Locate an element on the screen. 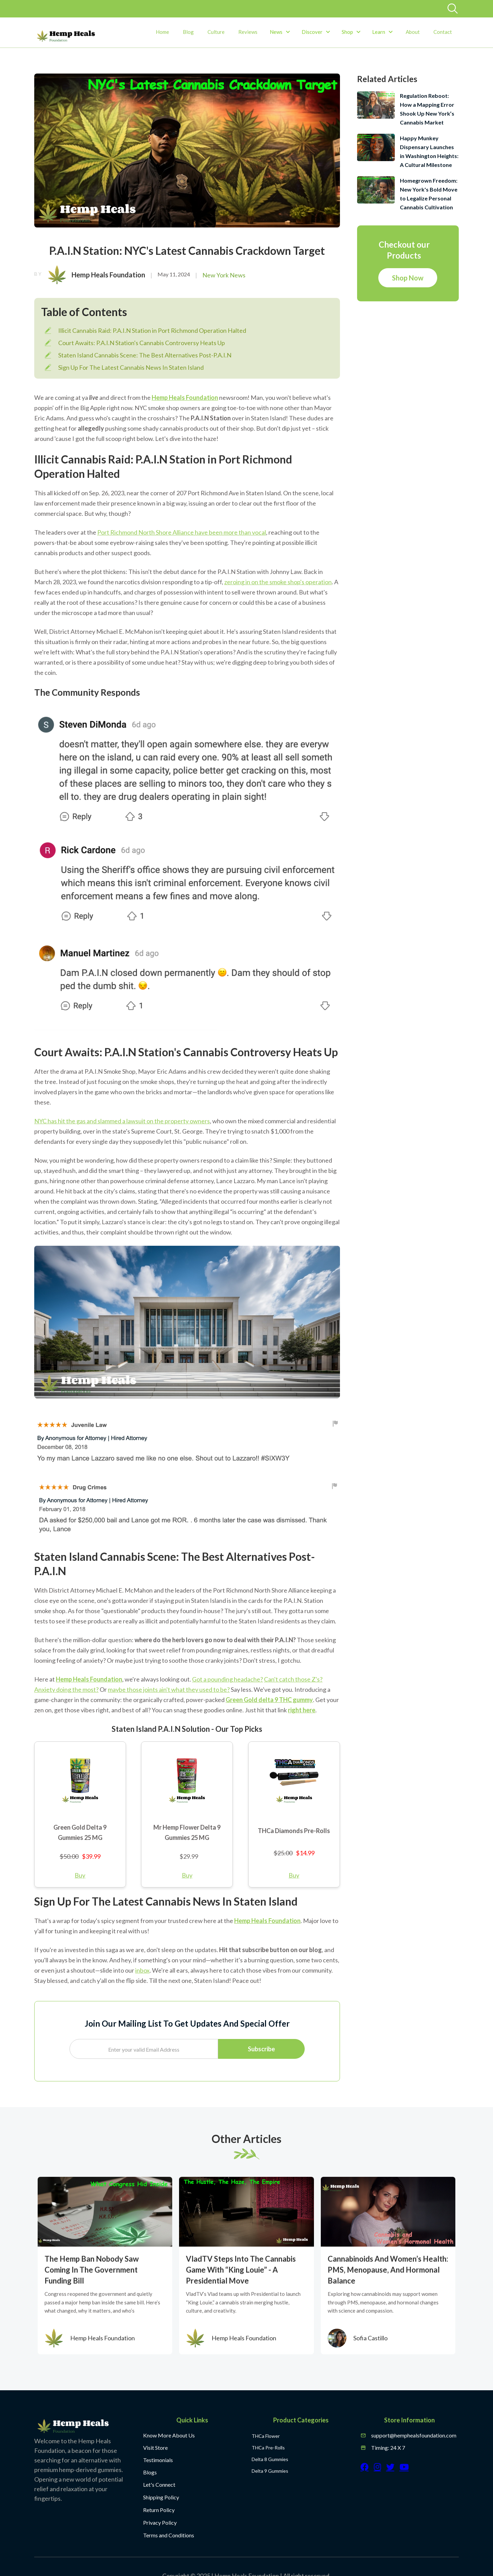  Visit Store is located at coordinates (155, 2447).